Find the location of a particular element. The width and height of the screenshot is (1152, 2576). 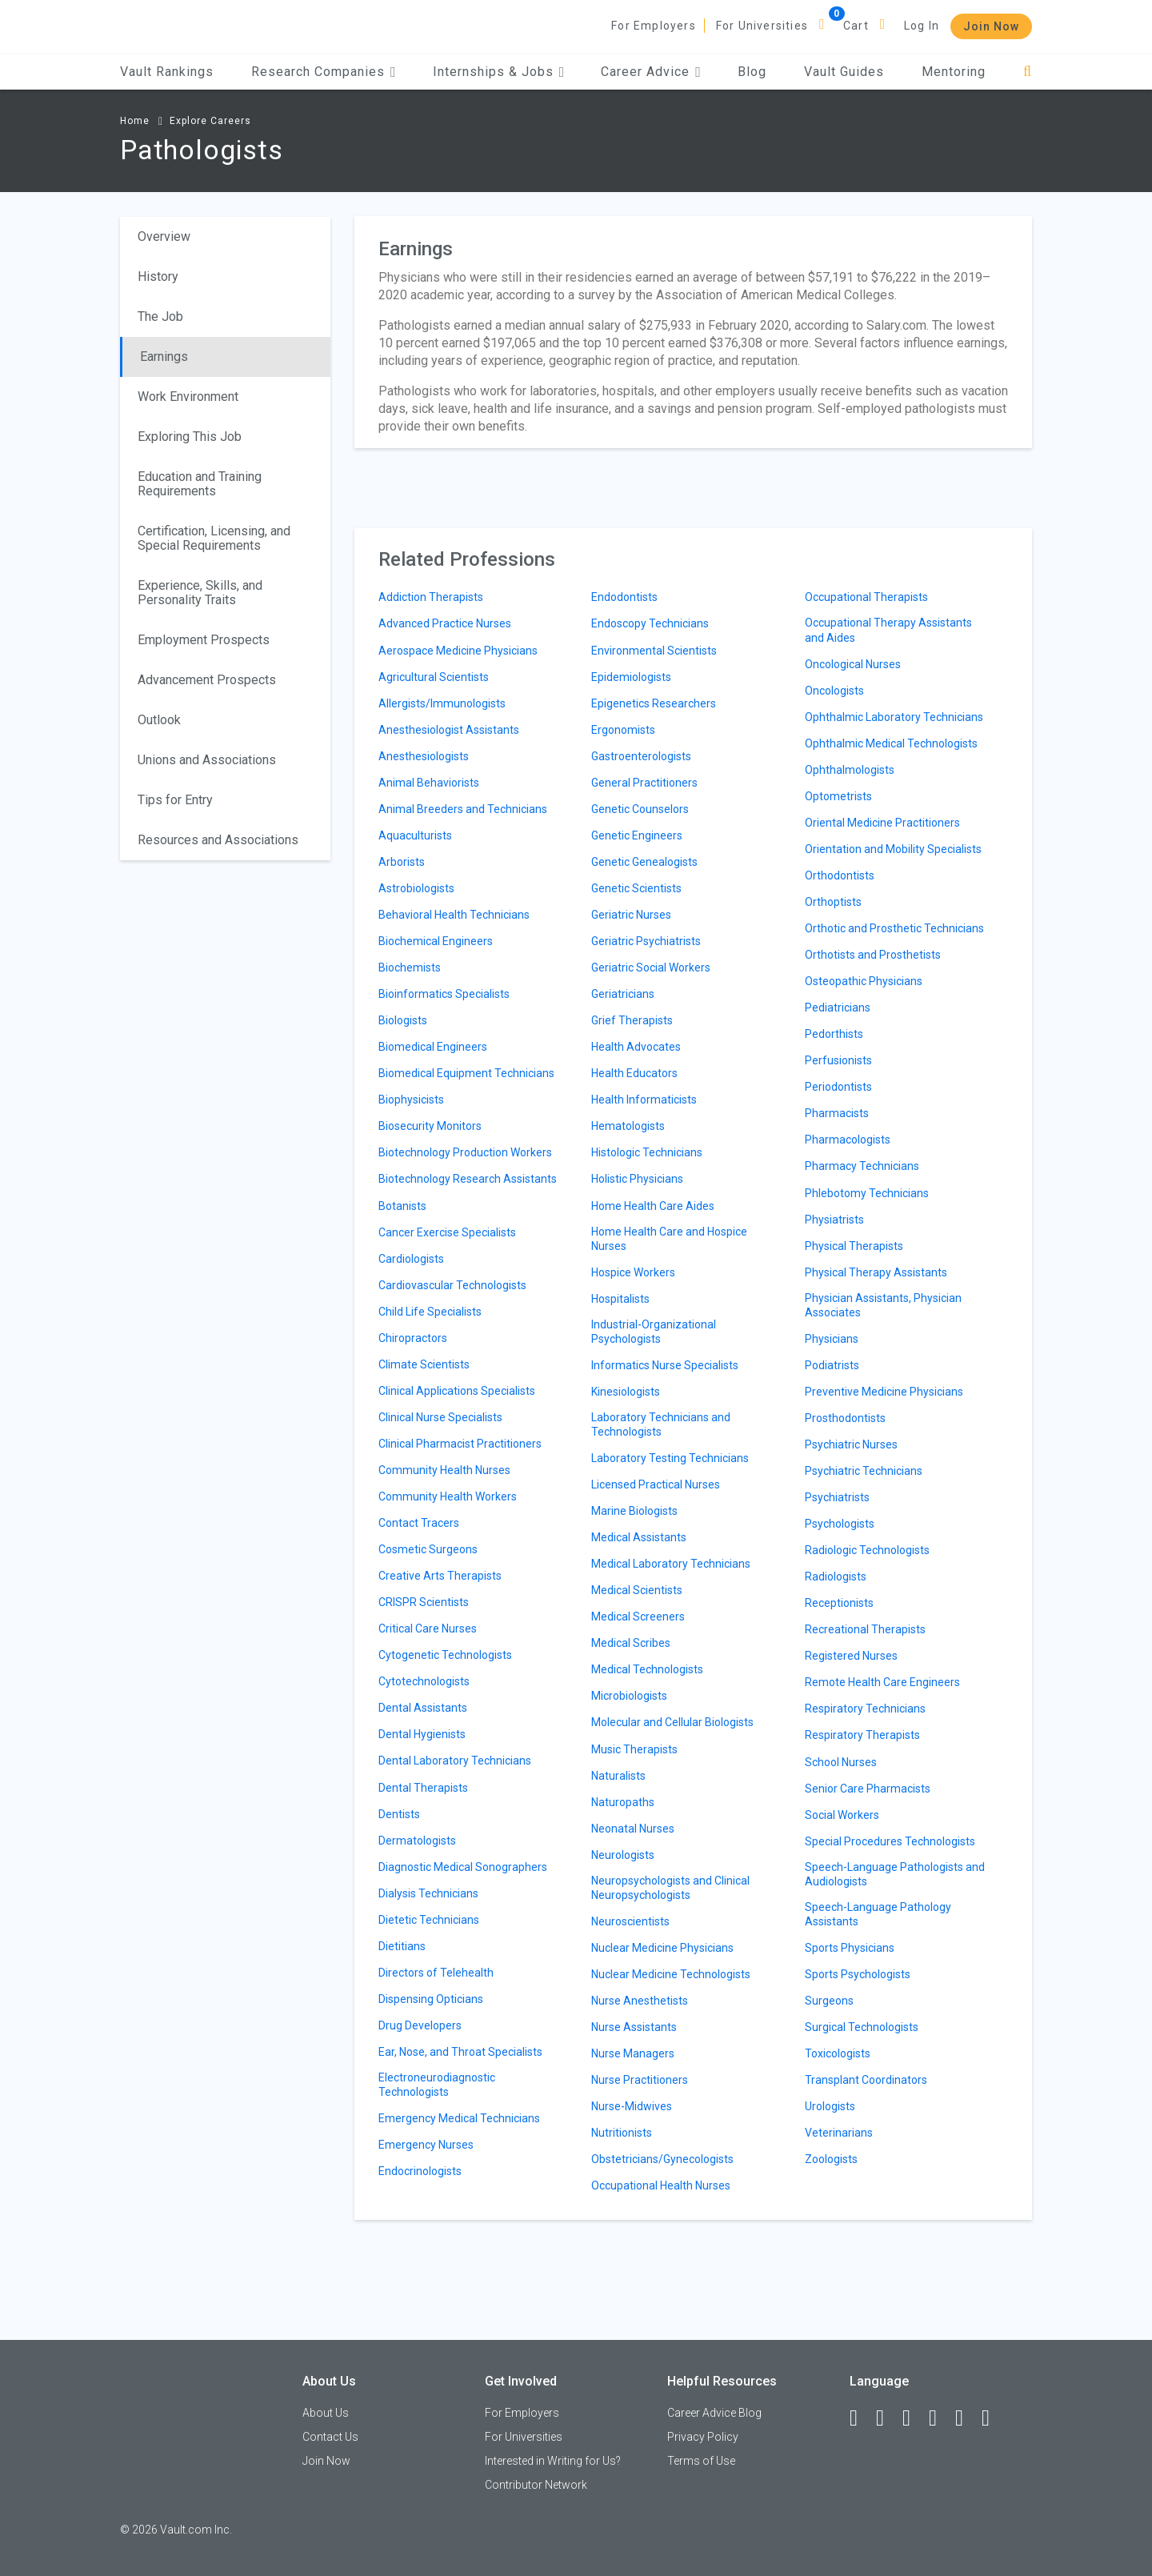

Psychiatric Nurses is located at coordinates (851, 1444).